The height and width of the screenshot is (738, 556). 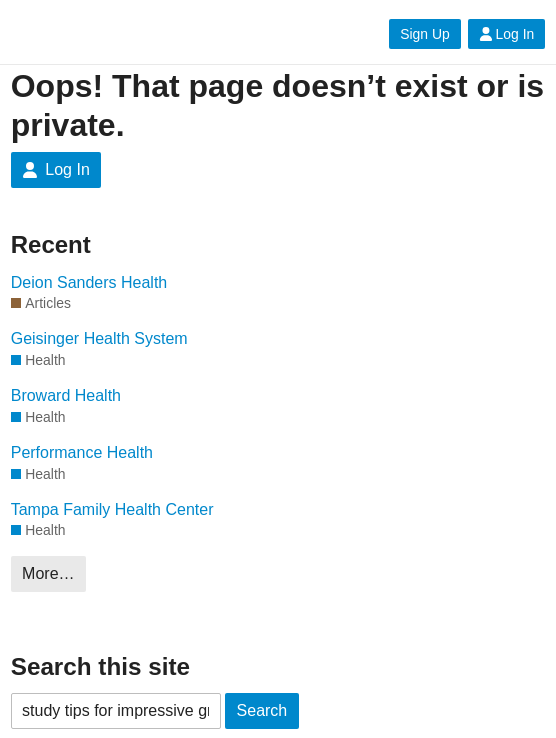 I want to click on Performance Health, so click(x=82, y=452).